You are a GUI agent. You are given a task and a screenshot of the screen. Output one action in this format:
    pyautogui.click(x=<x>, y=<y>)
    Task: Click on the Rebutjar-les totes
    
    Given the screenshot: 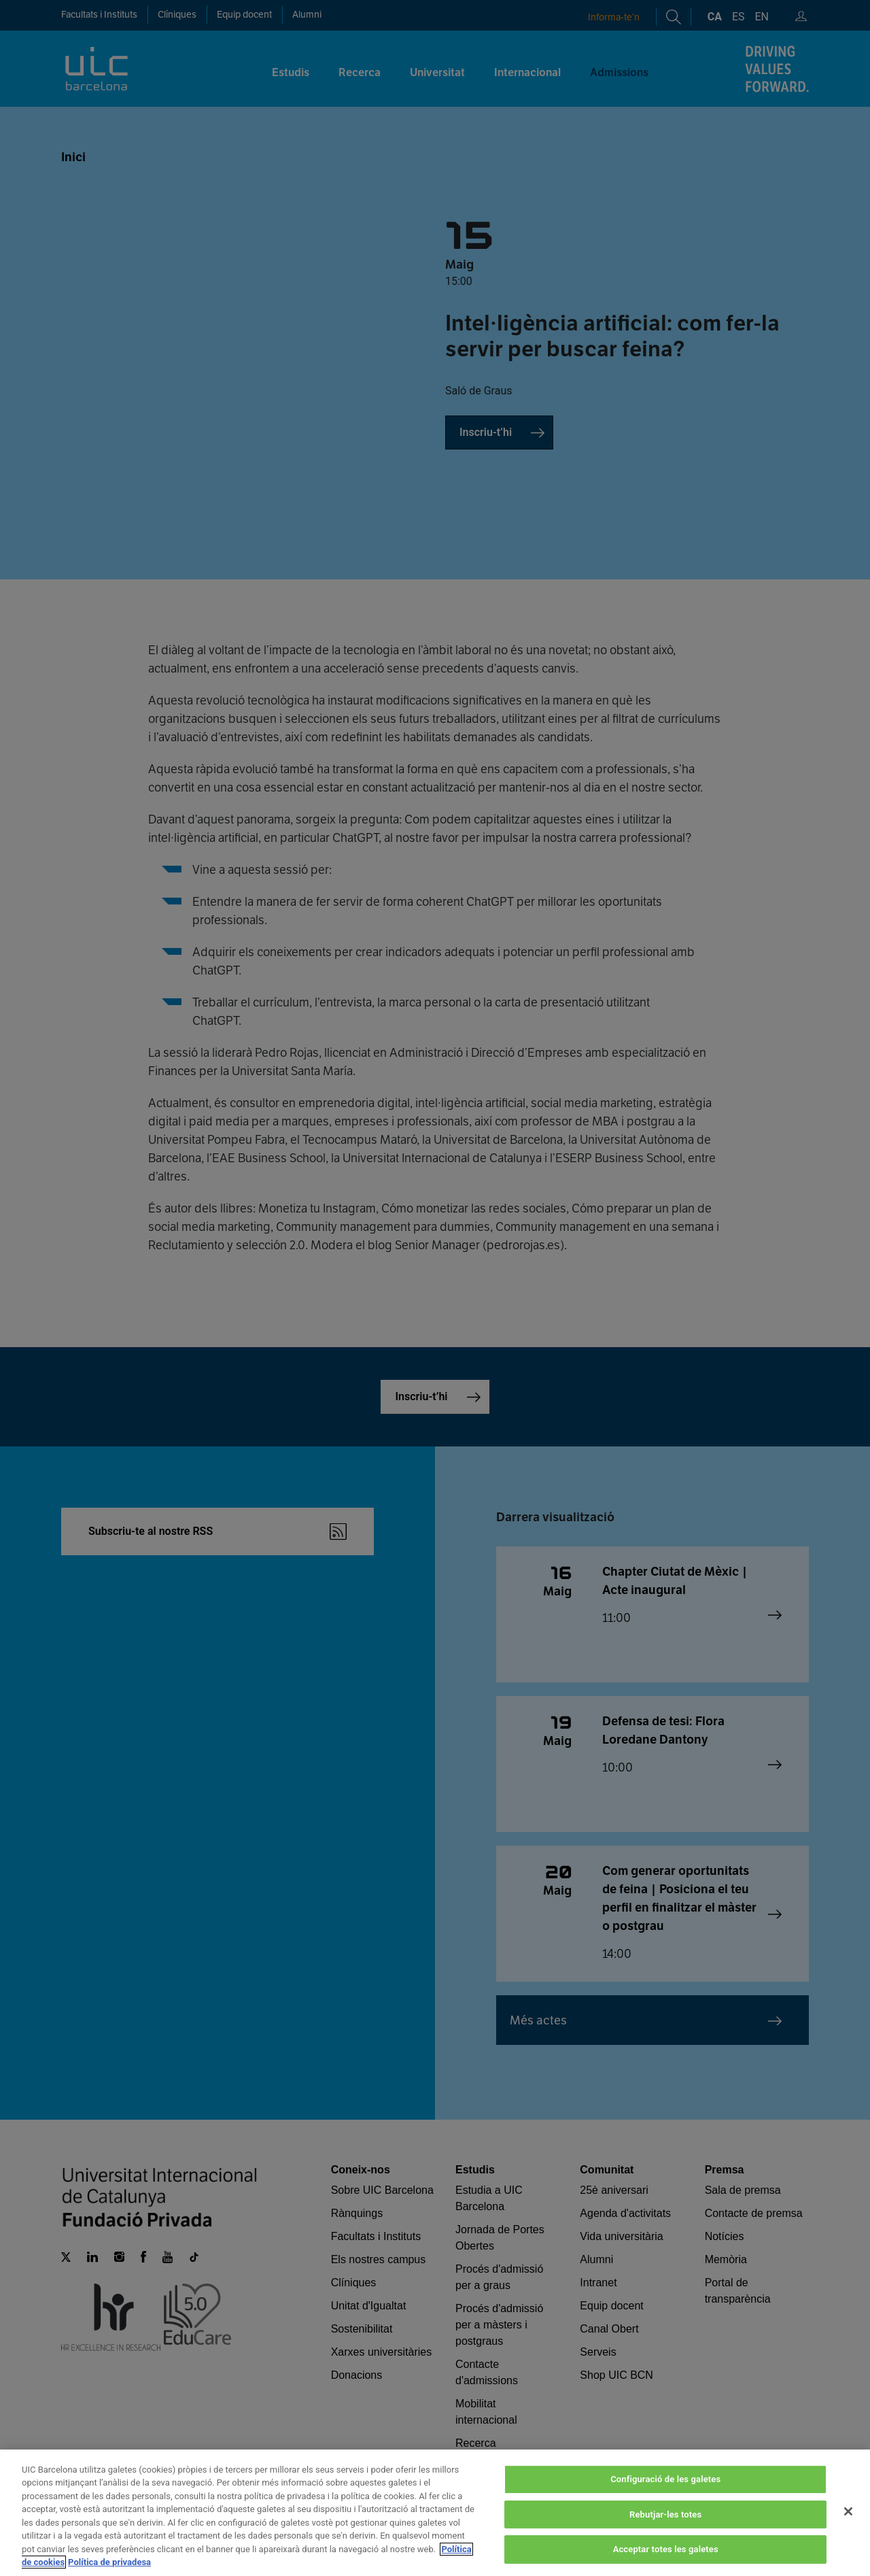 What is the action you would take?
    pyautogui.click(x=665, y=2514)
    